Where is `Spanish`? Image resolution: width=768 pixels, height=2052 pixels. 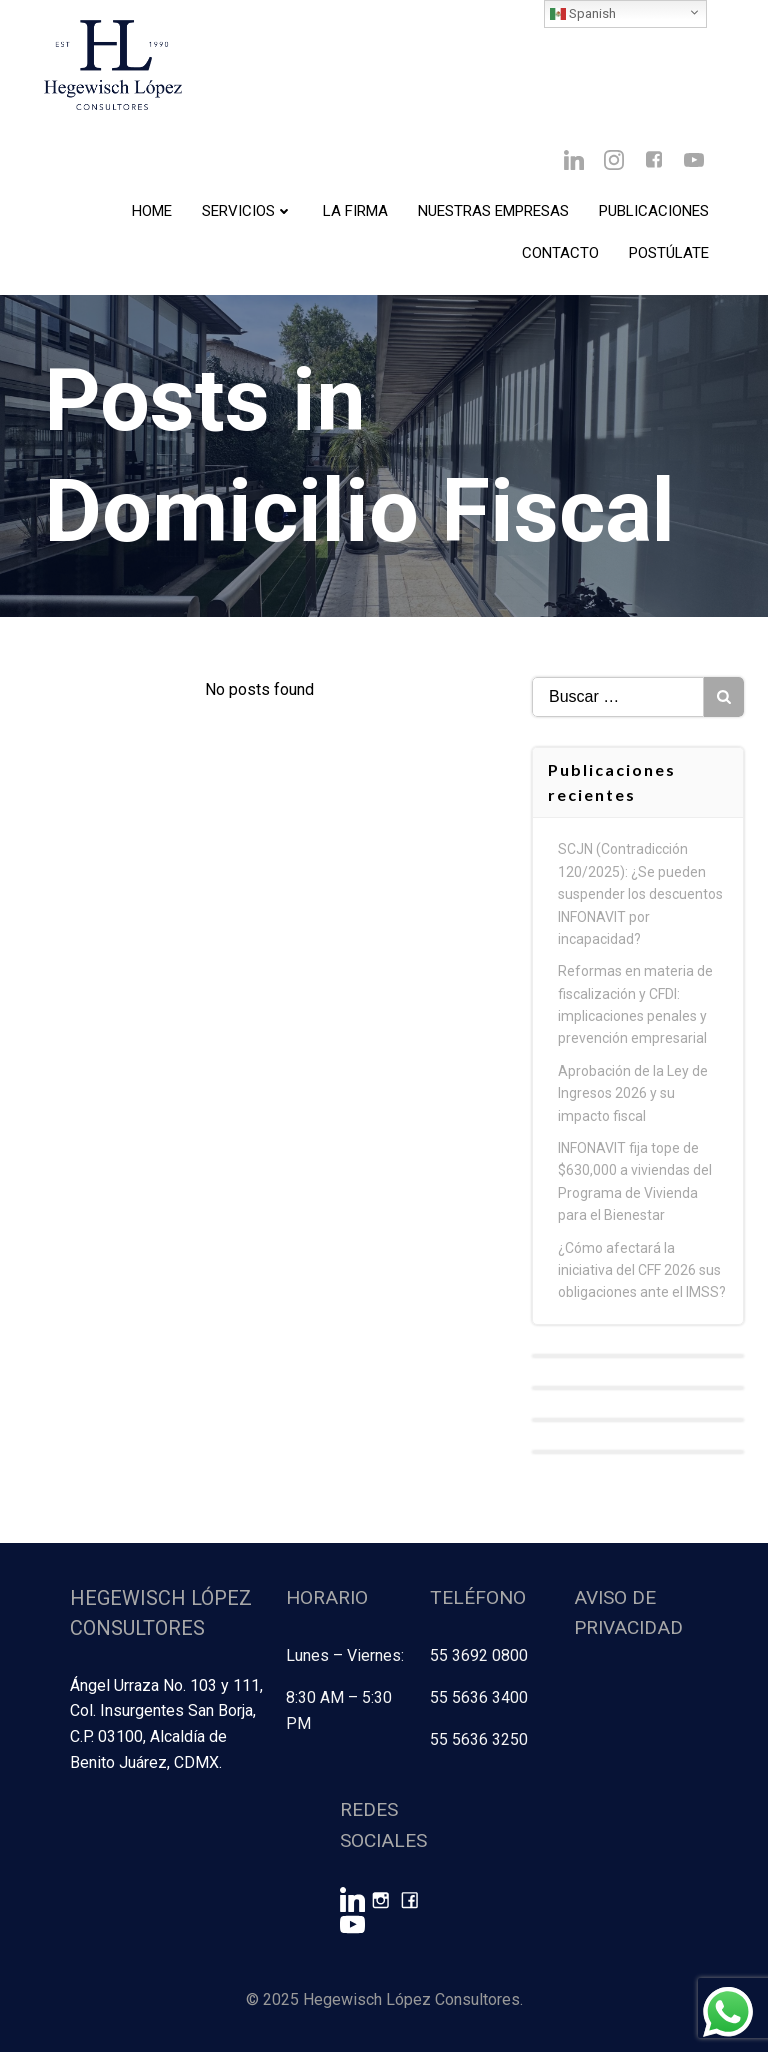
Spanish is located at coordinates (583, 14).